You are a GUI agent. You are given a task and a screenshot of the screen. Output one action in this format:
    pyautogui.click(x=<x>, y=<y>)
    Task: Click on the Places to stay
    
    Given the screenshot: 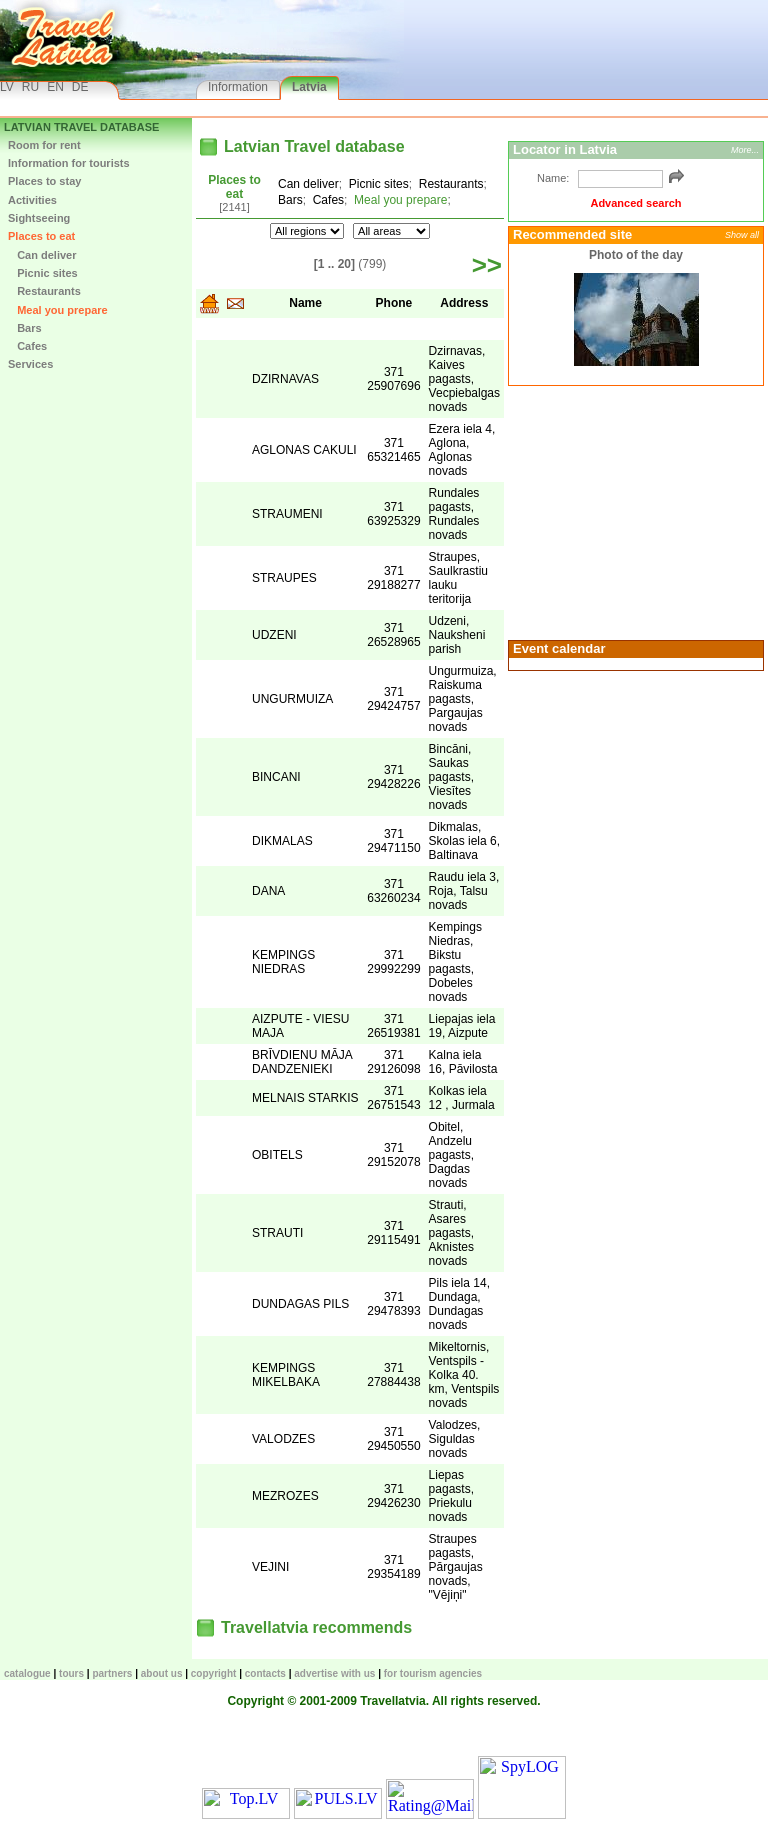 What is the action you would take?
    pyautogui.click(x=44, y=181)
    